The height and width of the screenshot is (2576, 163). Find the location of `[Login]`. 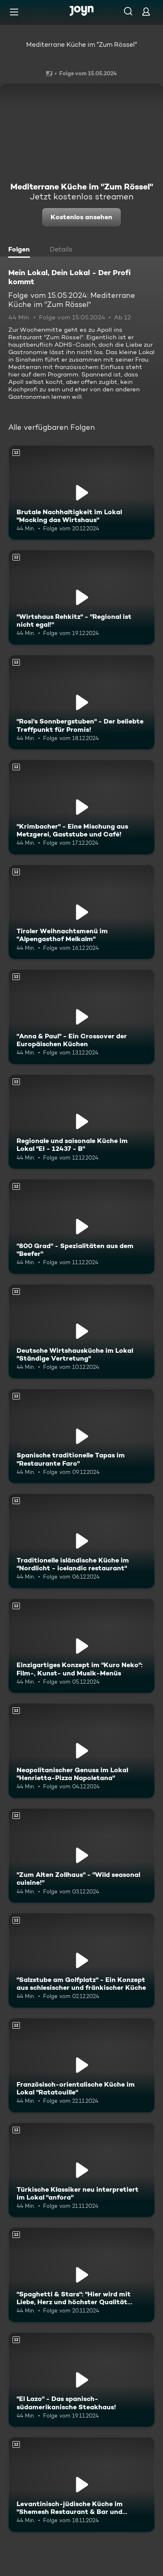

[Login] is located at coordinates (146, 11).